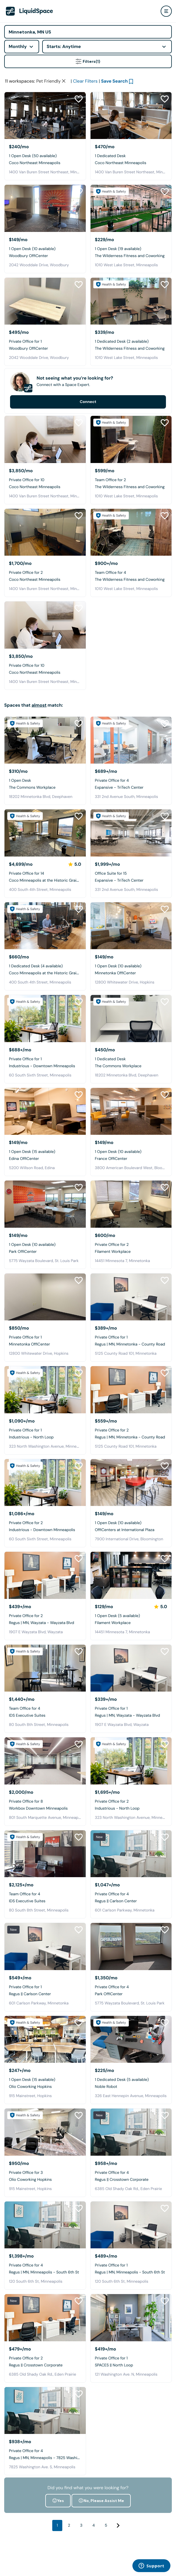 This screenshot has height=2576, width=176. I want to click on [Edina OffiCenter], so click(45, 1149).